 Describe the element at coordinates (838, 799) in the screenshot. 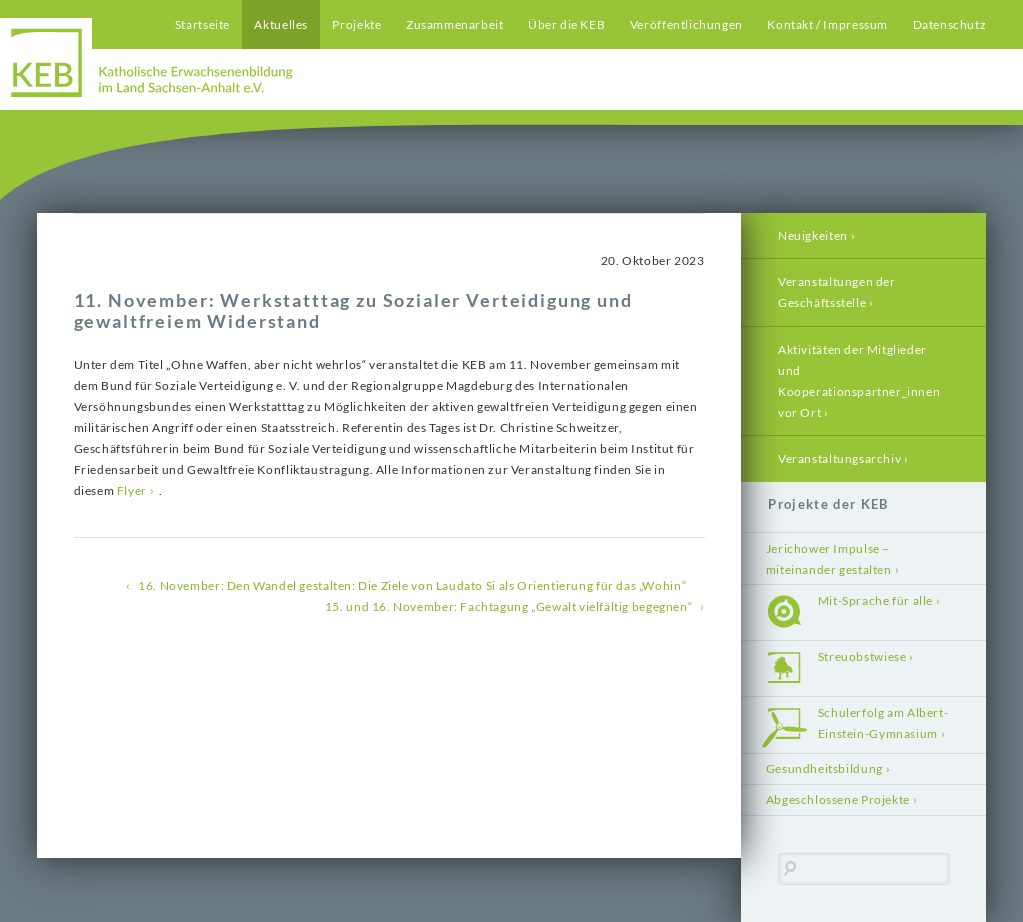

I see `Abgeschlossene Projekte` at that location.